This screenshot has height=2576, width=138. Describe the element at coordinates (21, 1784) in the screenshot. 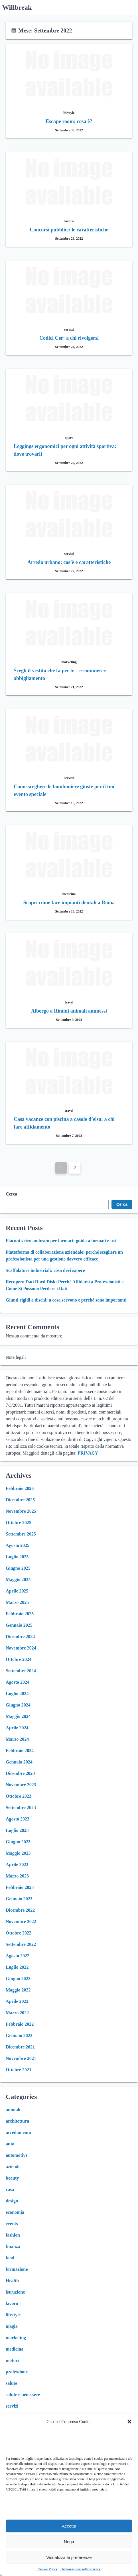

I see `Novembre 2023` at that location.